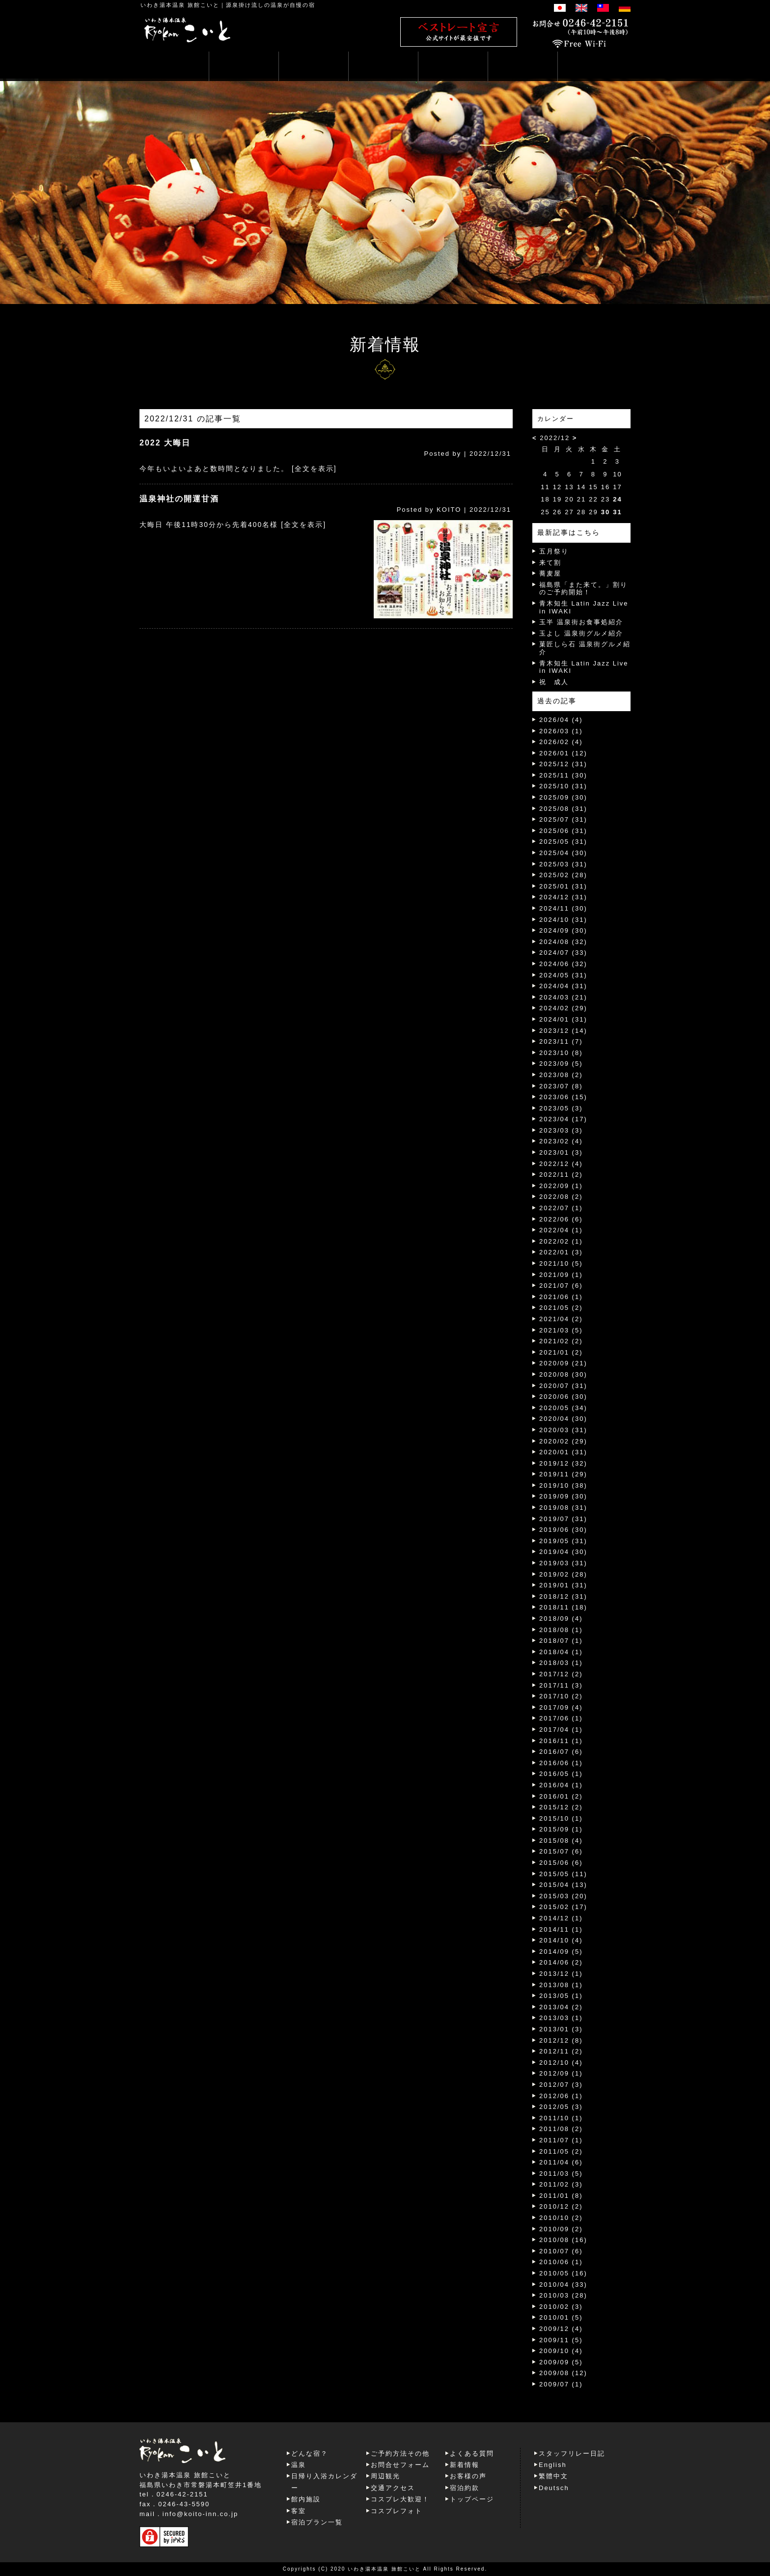 The image size is (770, 2576). I want to click on 2022/12 (4), so click(561, 1163).